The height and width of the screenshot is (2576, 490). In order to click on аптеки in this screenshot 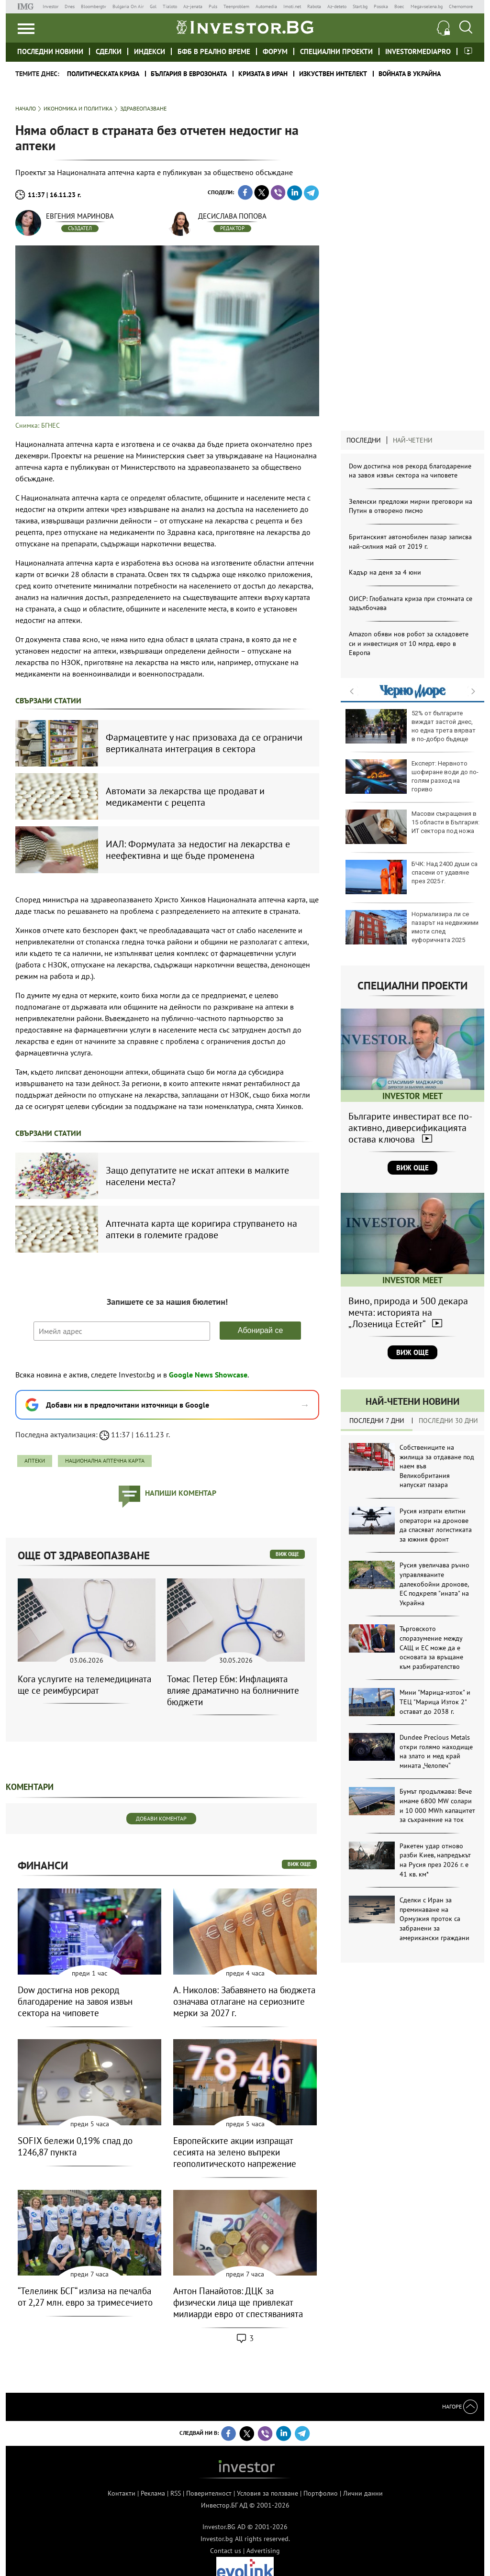, I will do `click(34, 1460)`.